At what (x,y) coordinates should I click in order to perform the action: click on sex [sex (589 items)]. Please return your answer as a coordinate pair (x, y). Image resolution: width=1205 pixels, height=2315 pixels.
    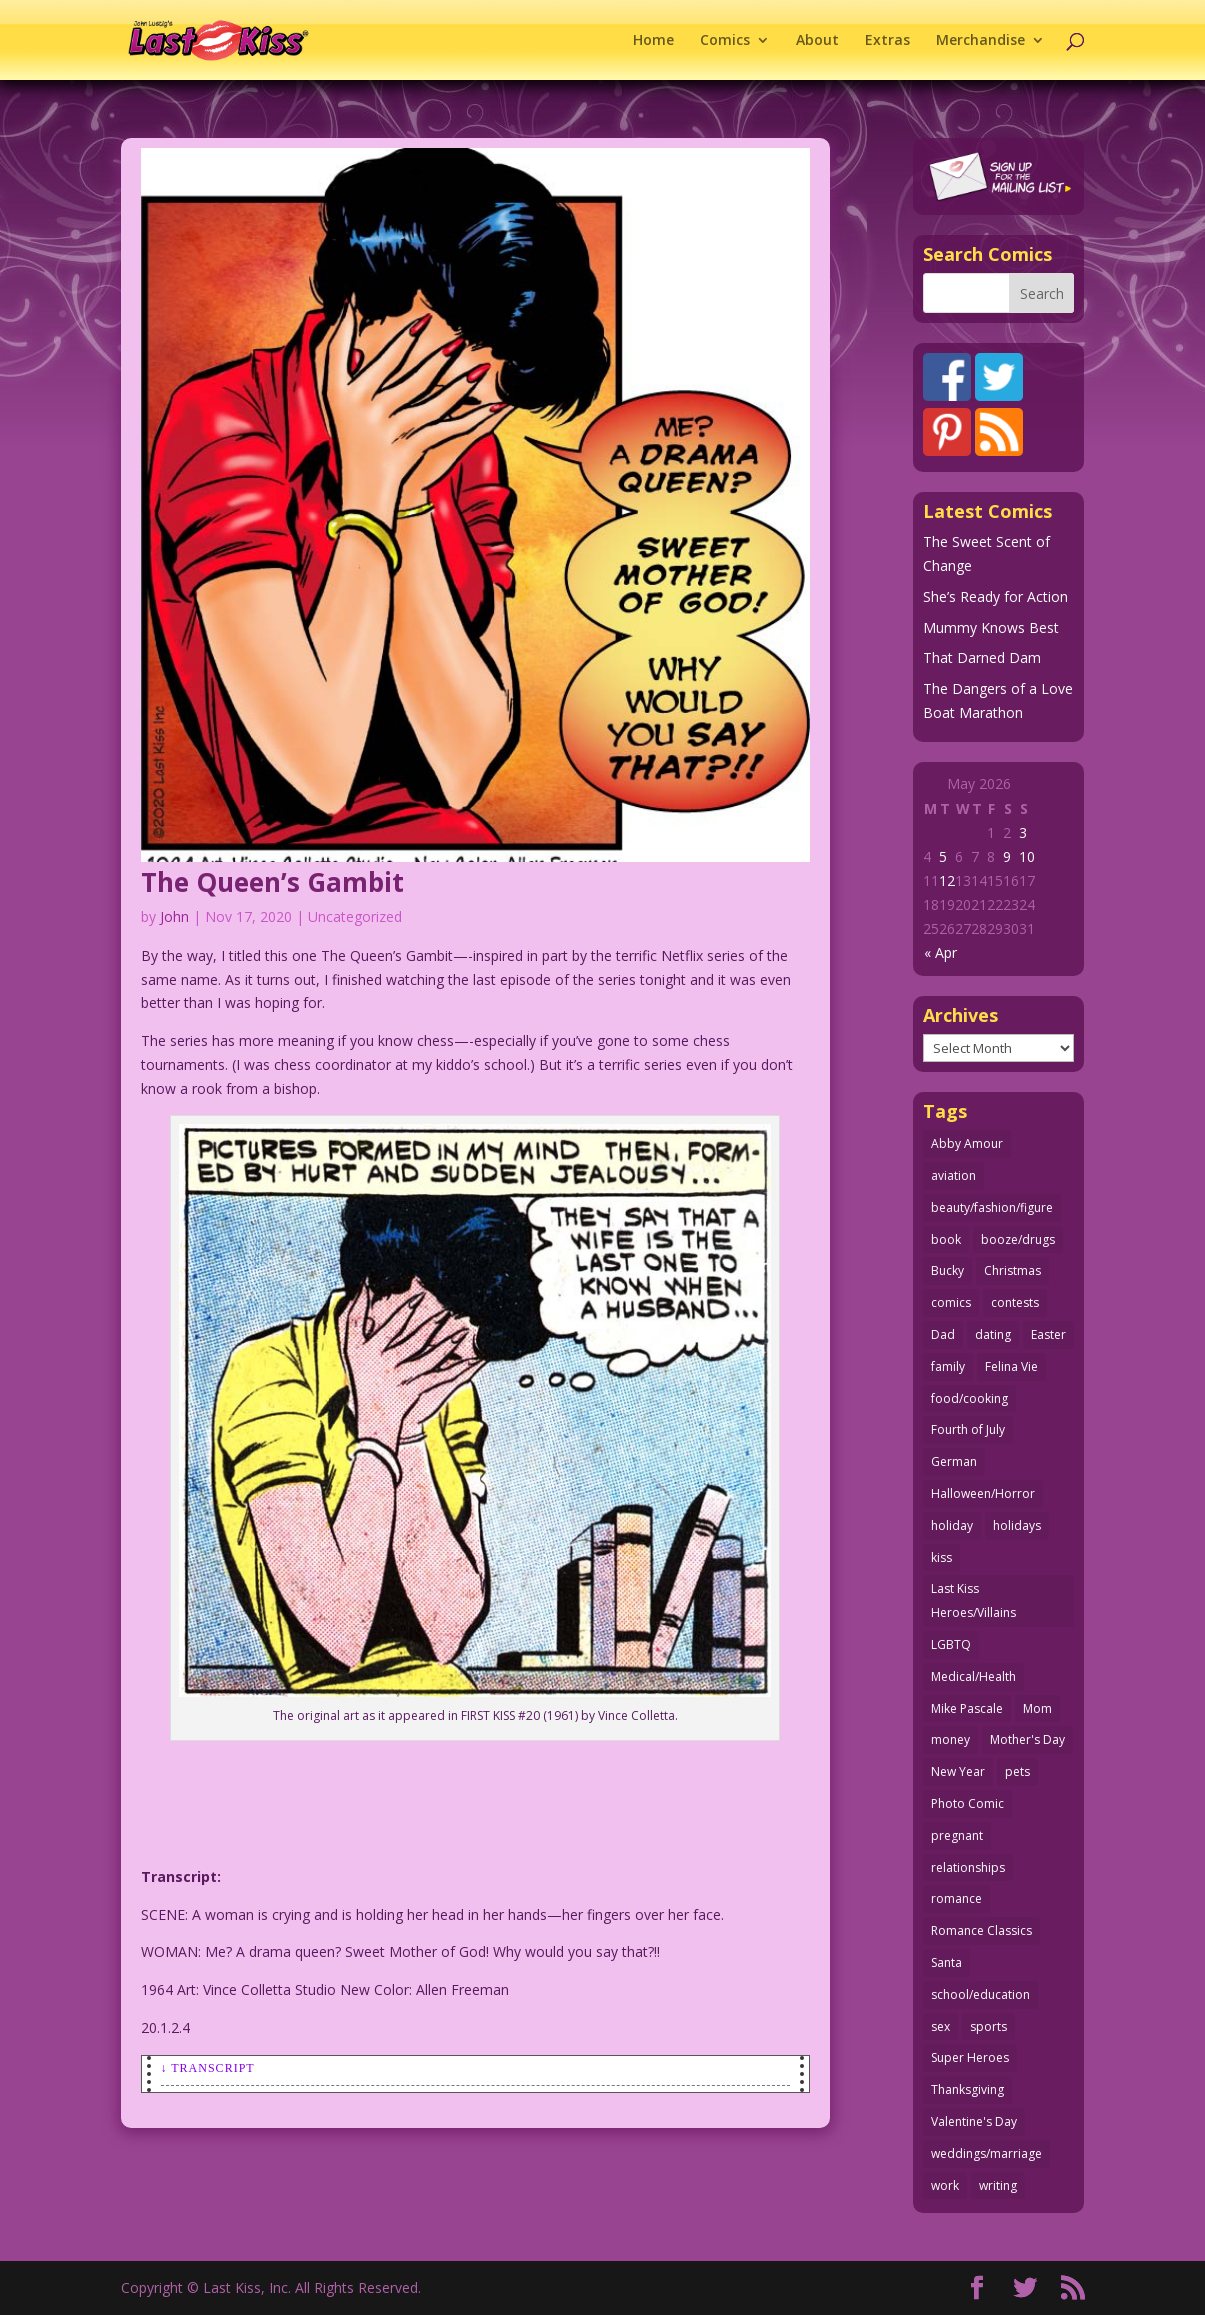
    Looking at the image, I should click on (940, 2026).